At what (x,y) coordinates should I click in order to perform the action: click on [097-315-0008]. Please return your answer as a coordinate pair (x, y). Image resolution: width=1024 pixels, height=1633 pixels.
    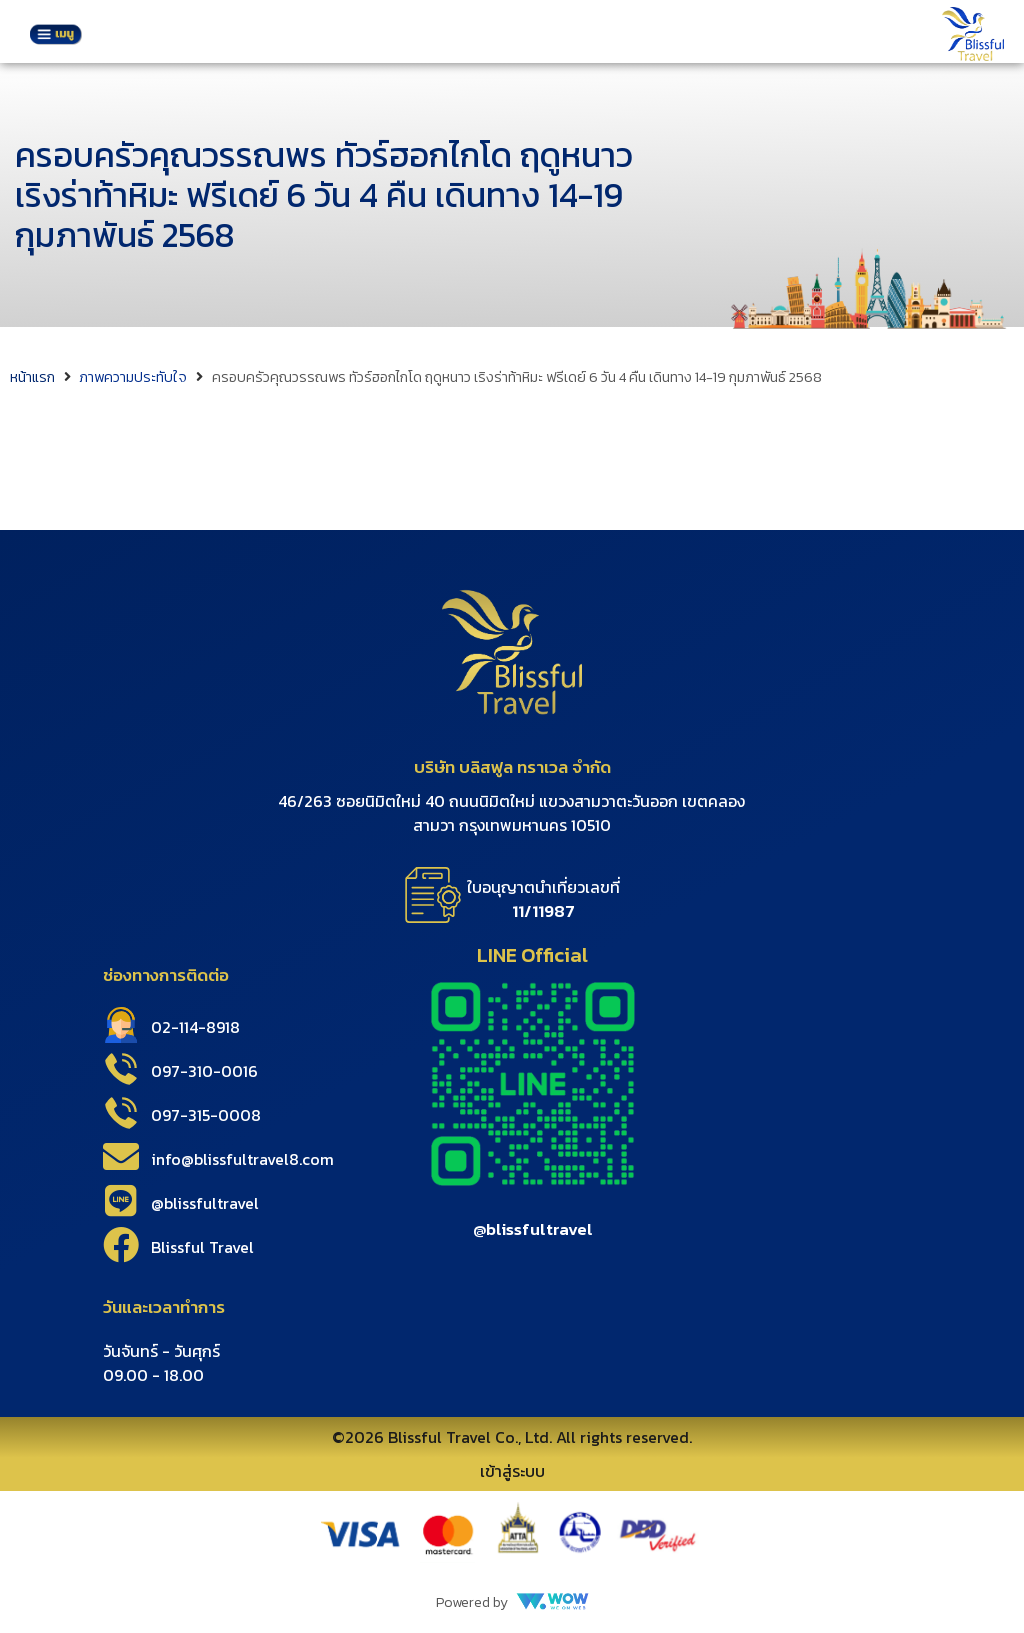
    Looking at the image, I should click on (121, 1113).